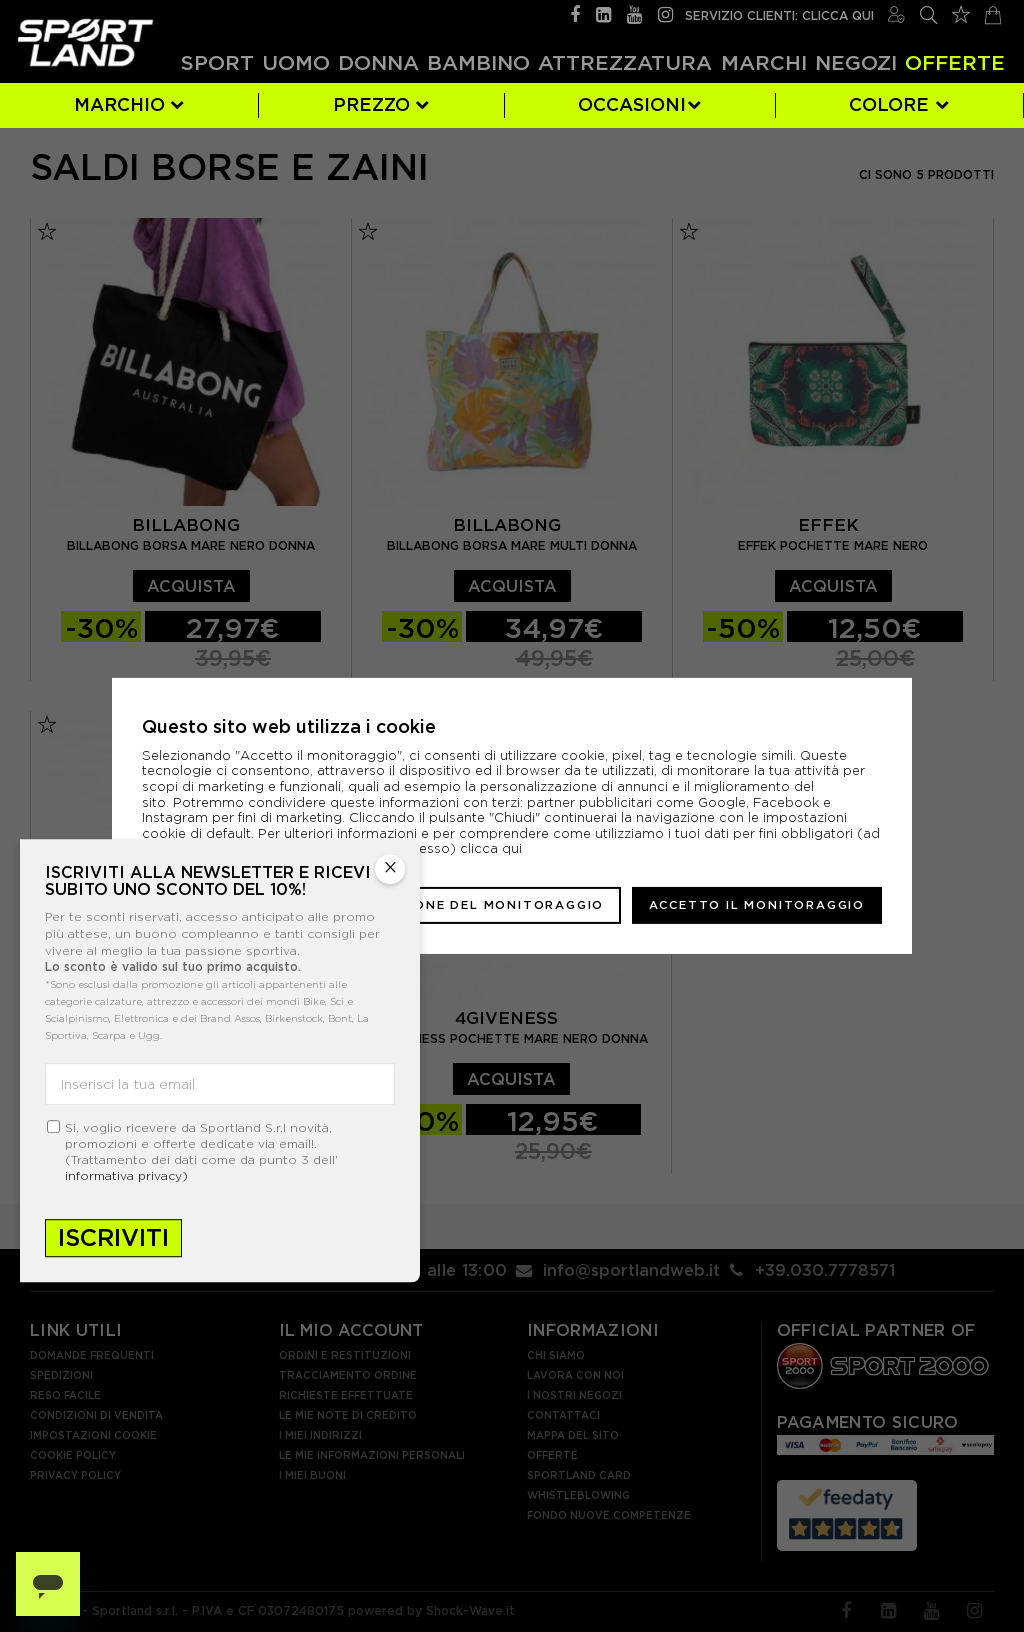  I want to click on Bambino, so click(478, 62).